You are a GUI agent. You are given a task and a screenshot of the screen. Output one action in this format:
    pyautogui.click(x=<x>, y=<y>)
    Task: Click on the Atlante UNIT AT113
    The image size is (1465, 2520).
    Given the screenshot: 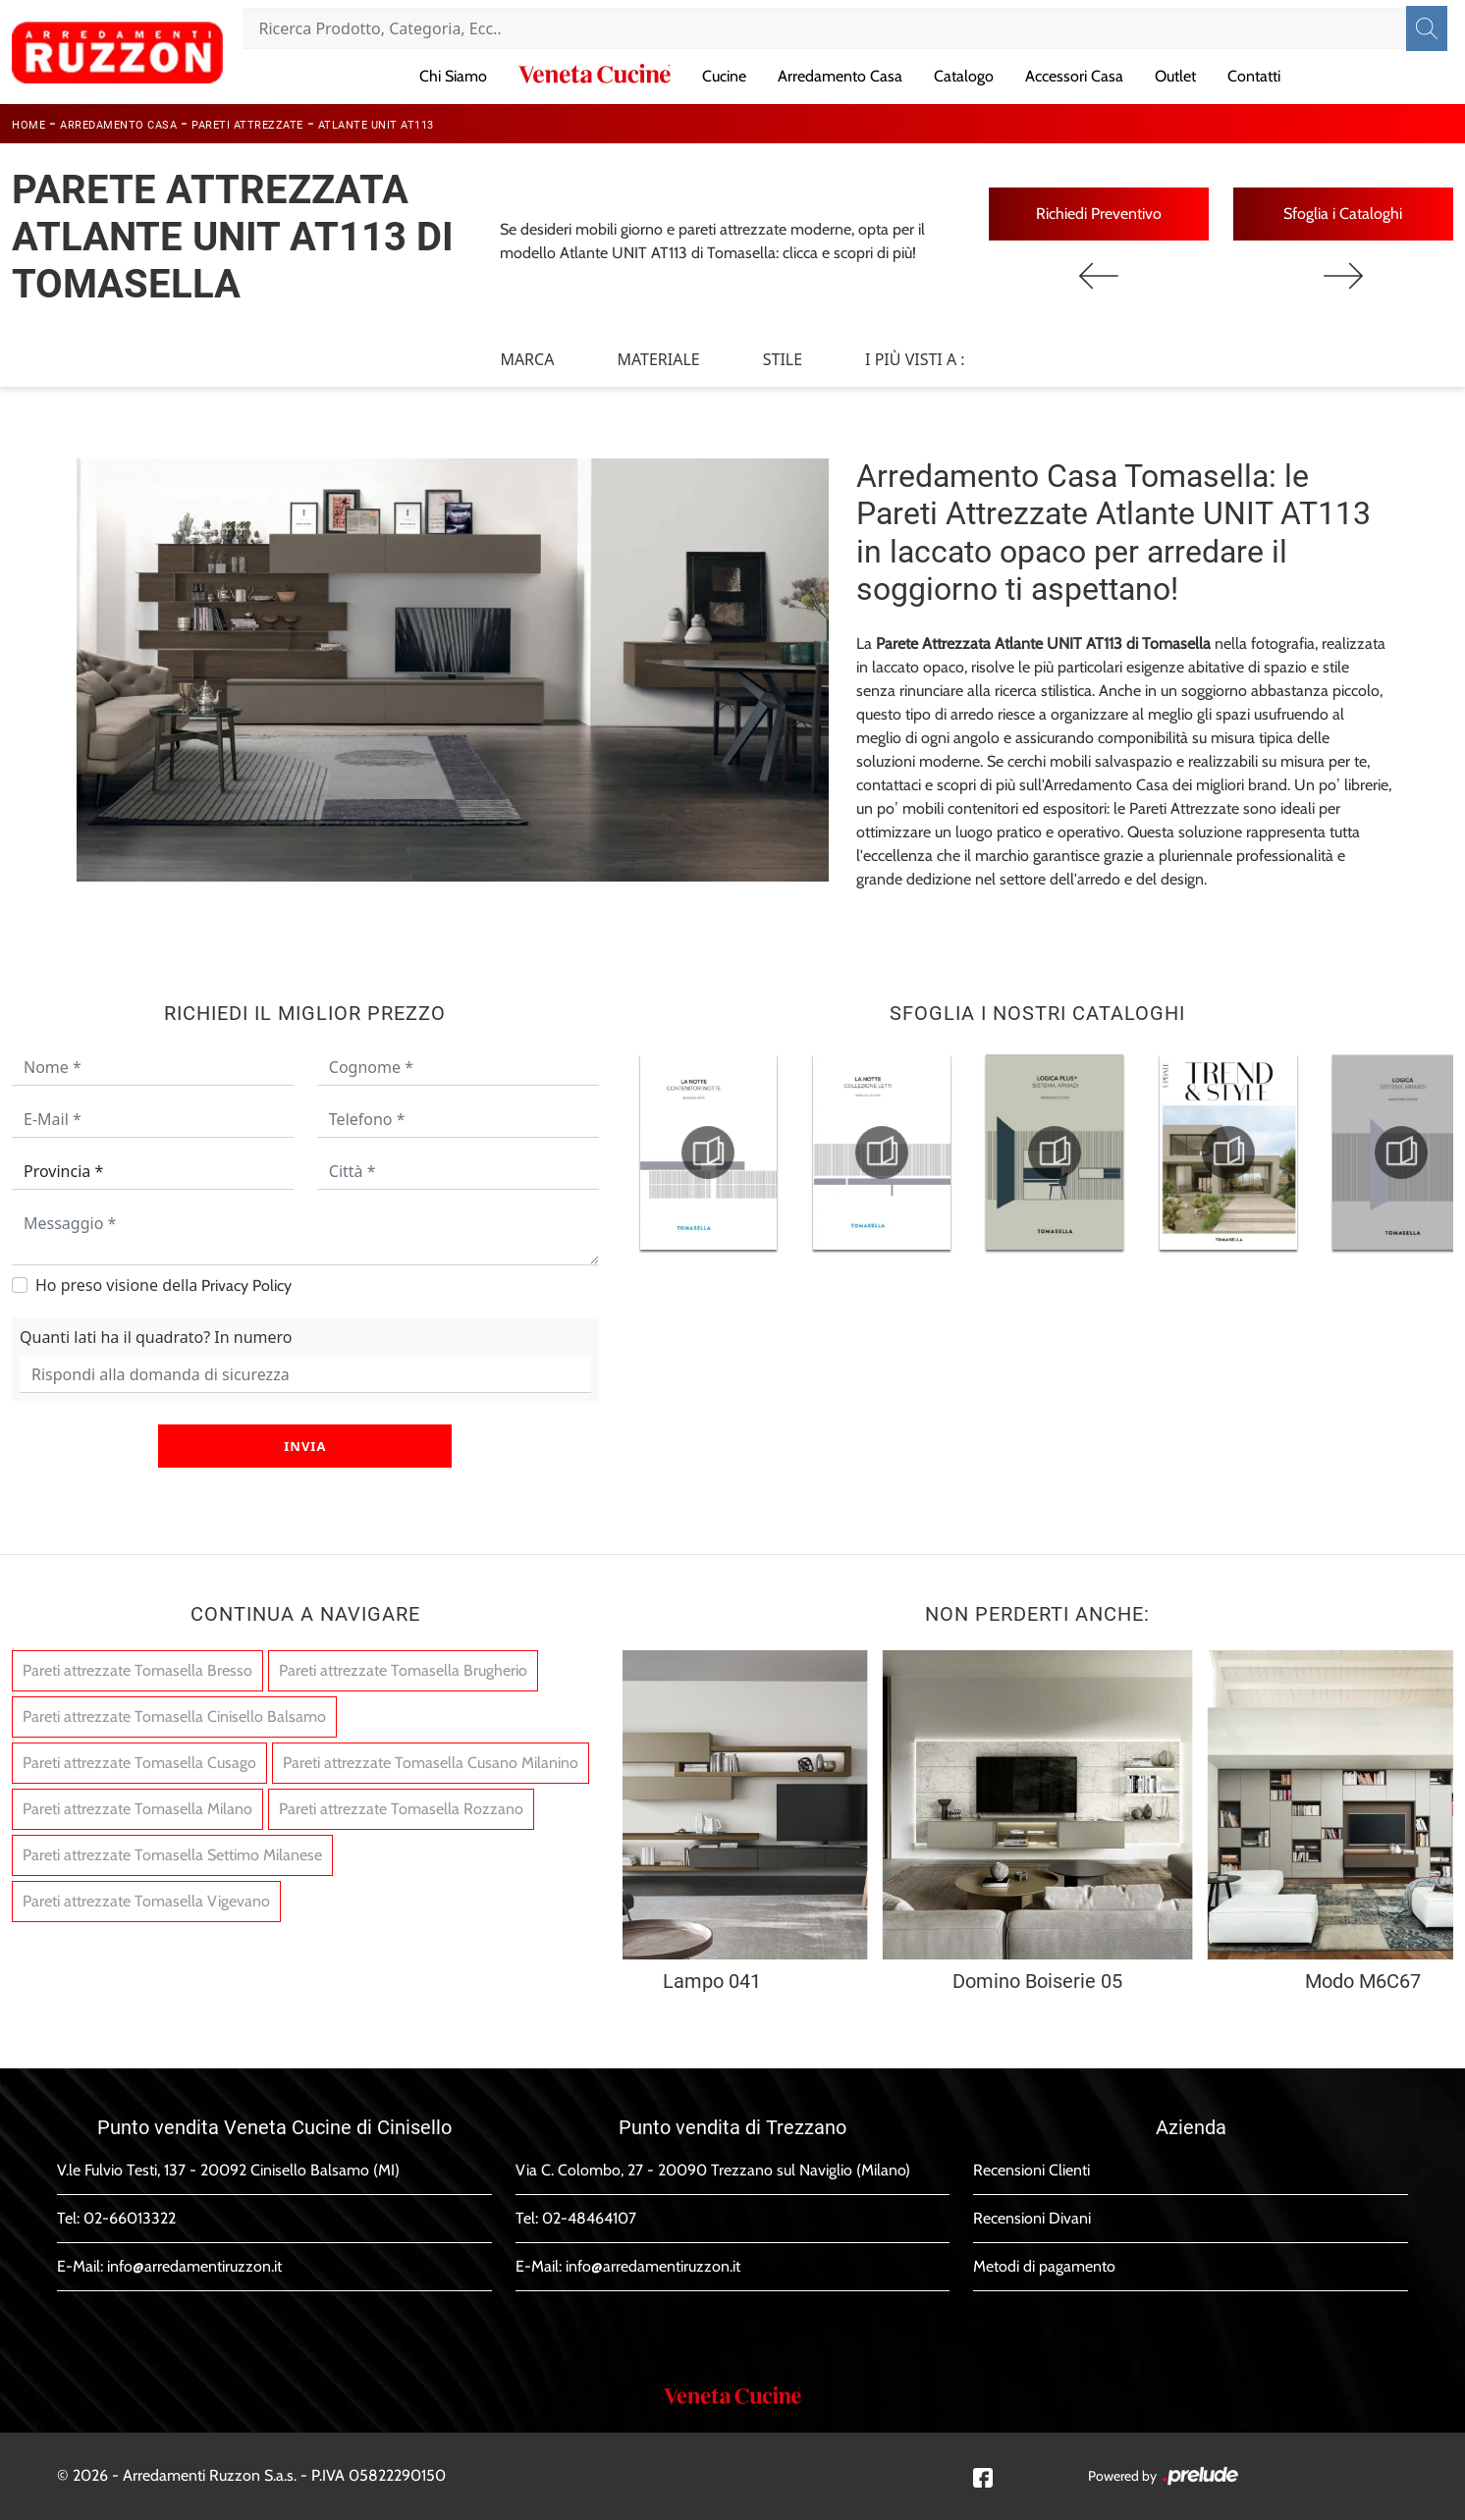 What is the action you would take?
    pyautogui.click(x=376, y=125)
    